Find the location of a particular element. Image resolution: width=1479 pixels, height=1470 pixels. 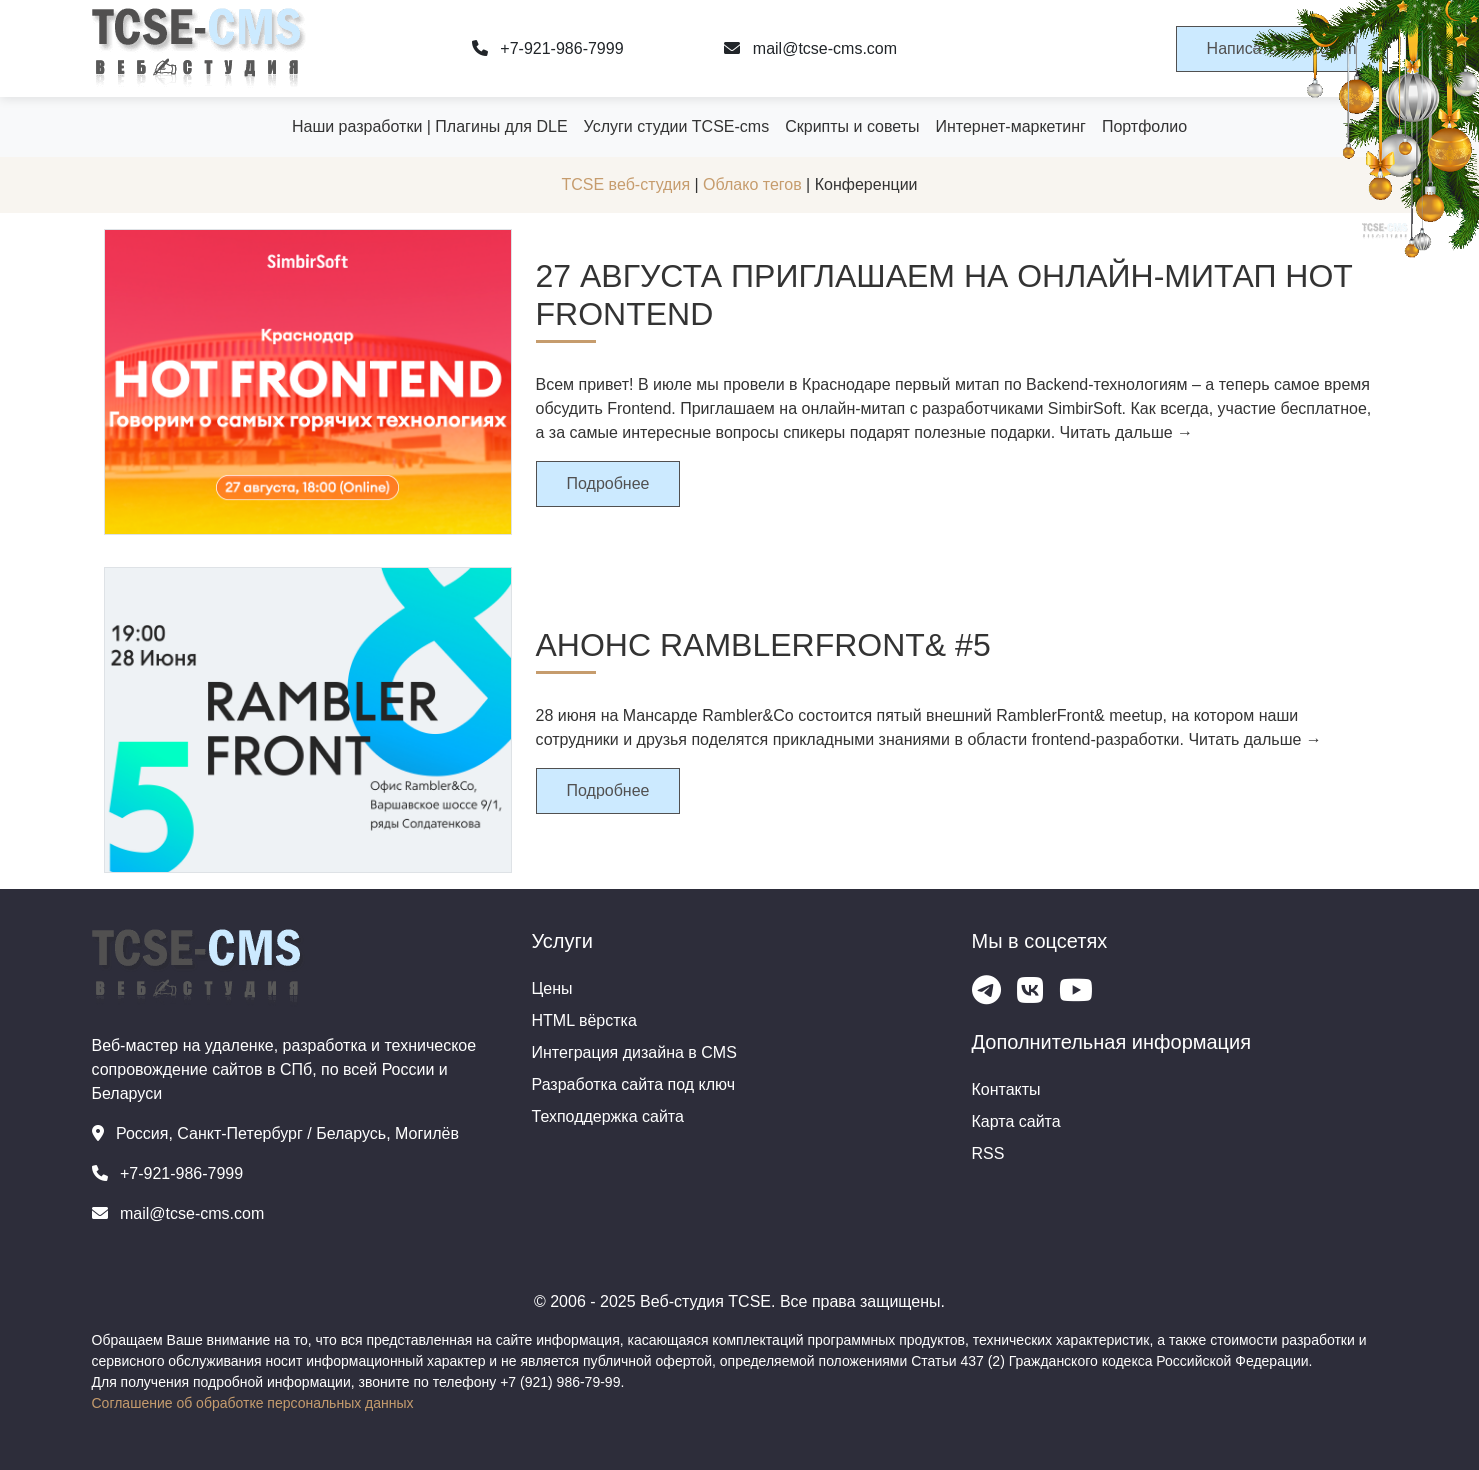

Услуги студии TCSE-cms is located at coordinates (677, 126).